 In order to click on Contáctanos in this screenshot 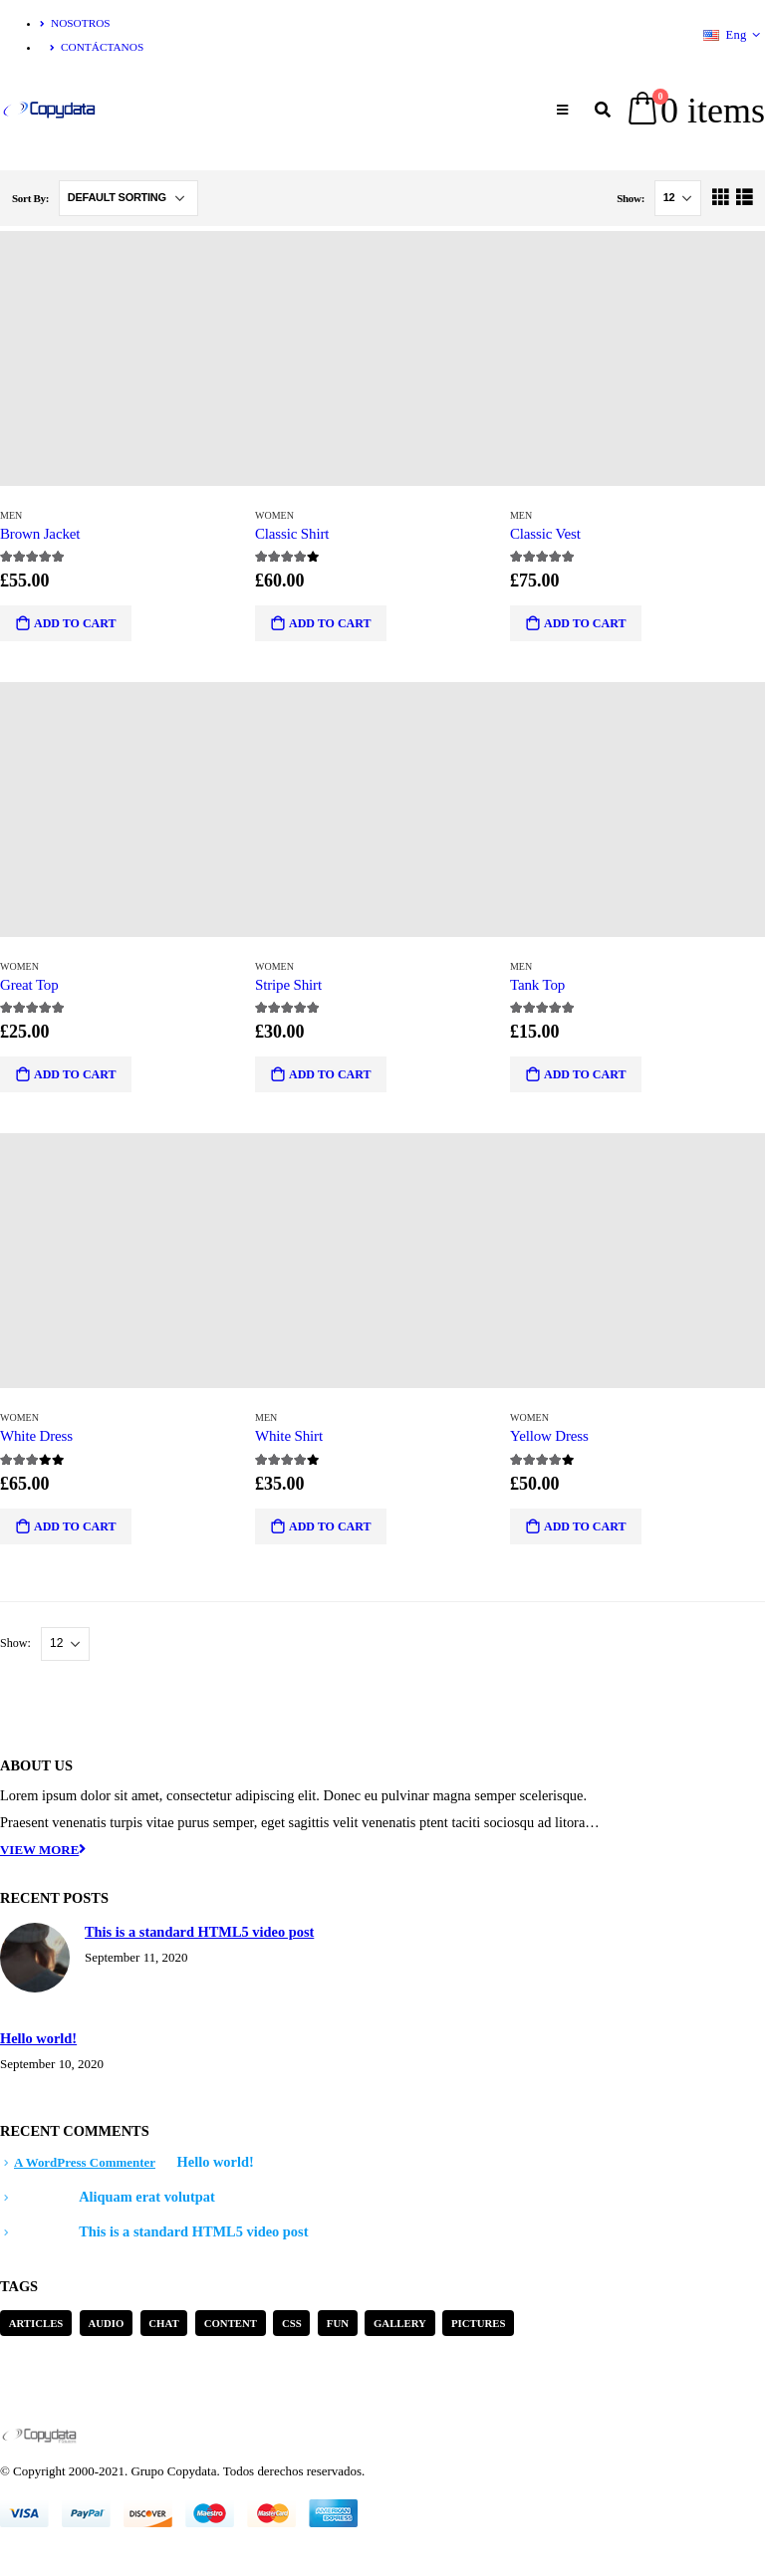, I will do `click(96, 47)`.